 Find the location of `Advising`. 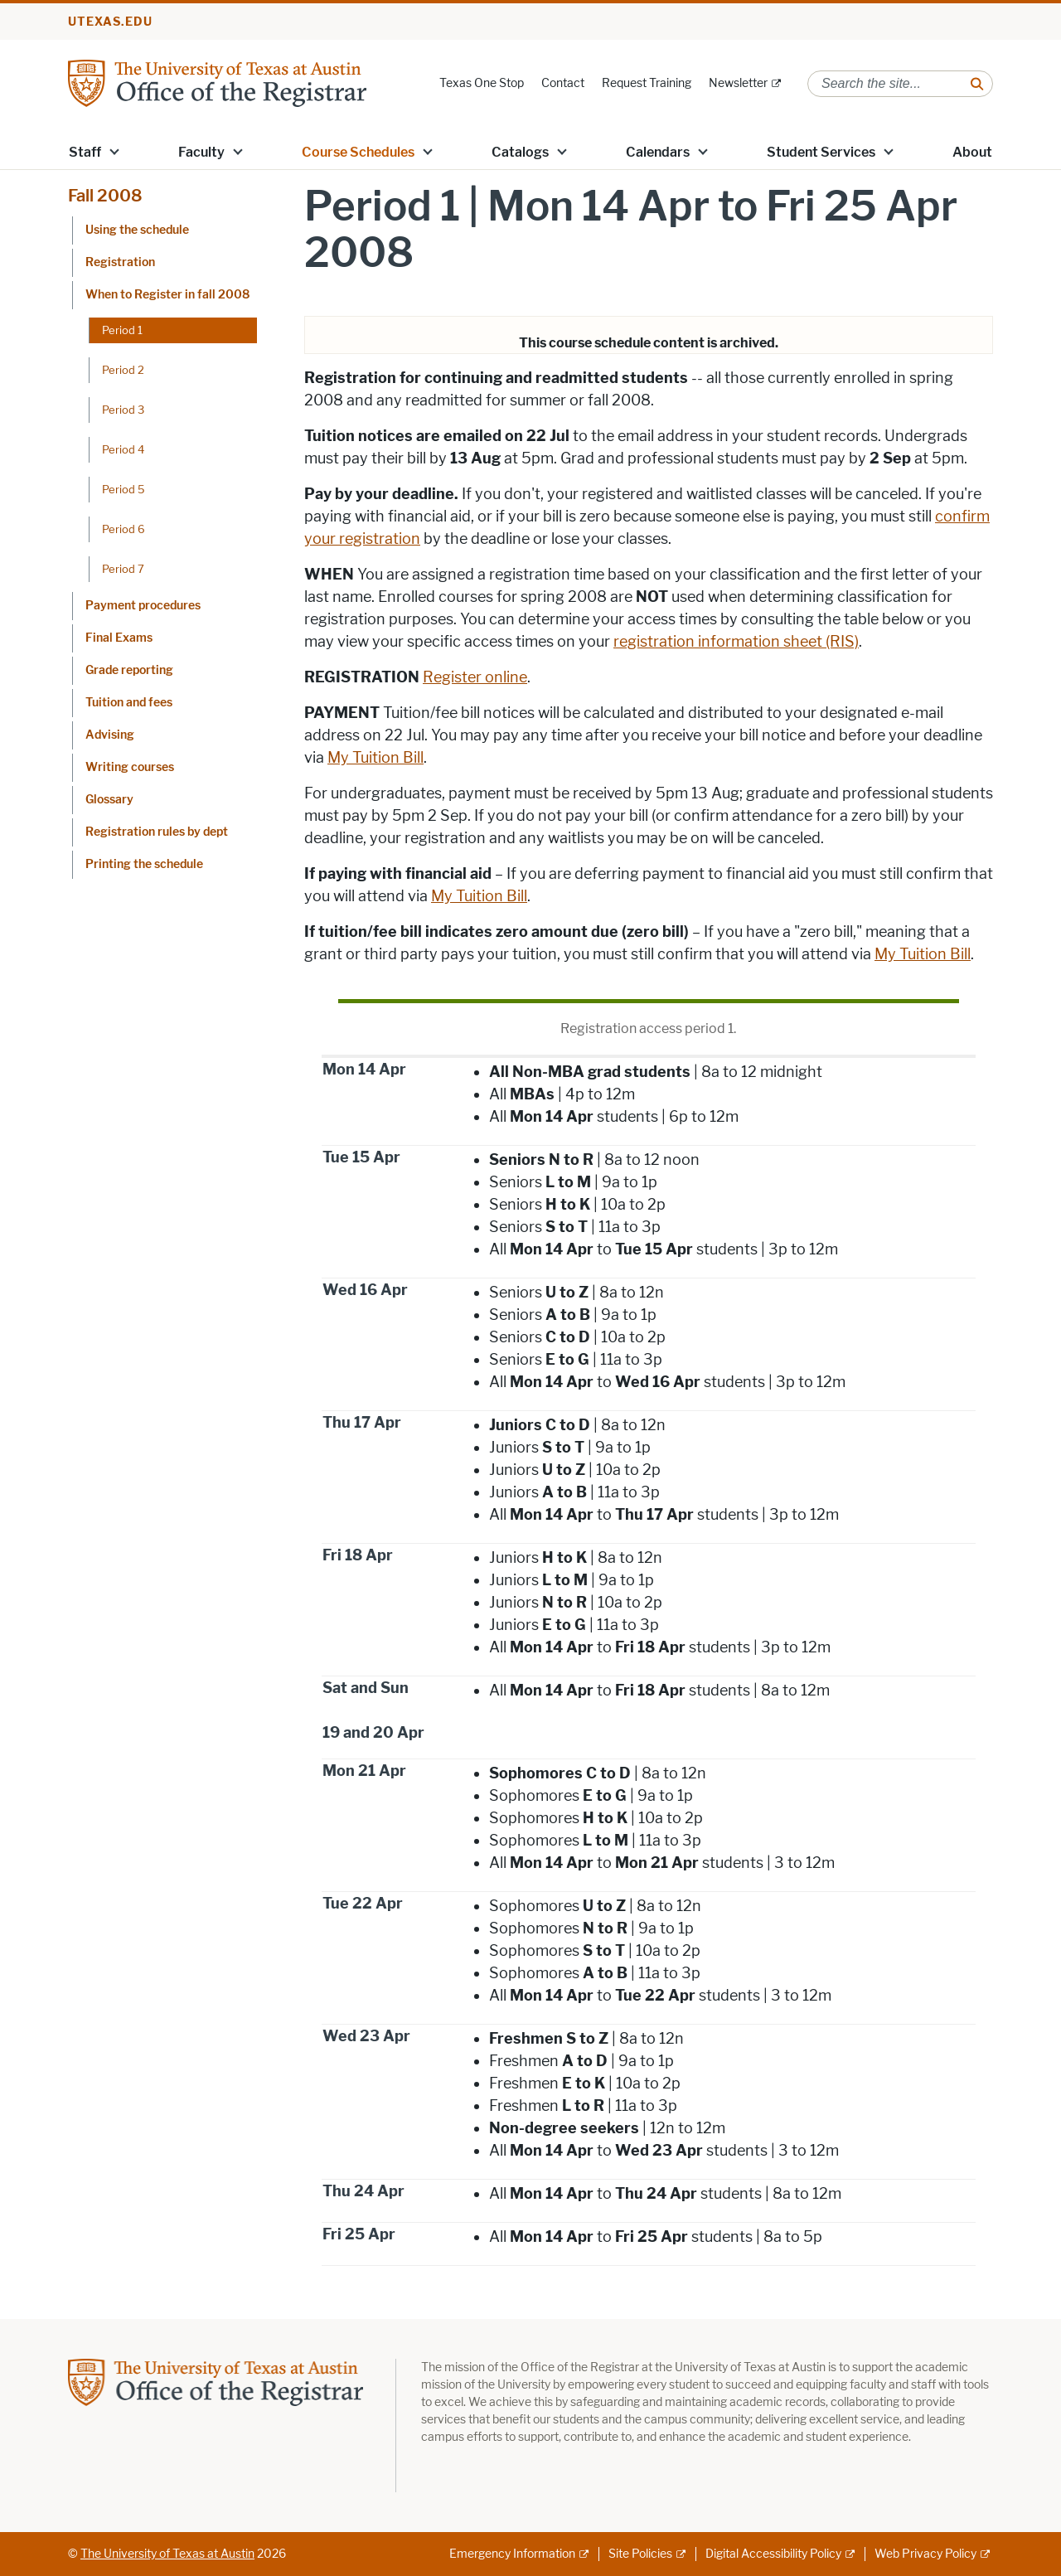

Advising is located at coordinates (109, 735).